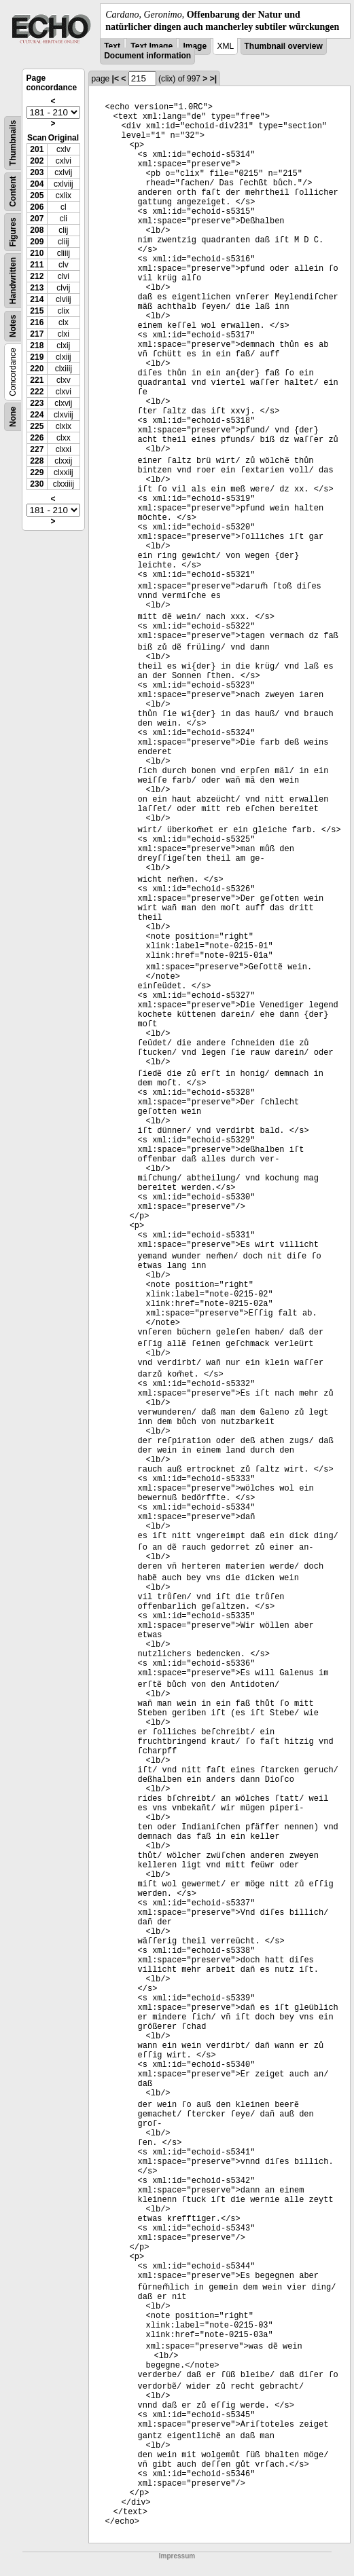 The width and height of the screenshot is (354, 2576). What do you see at coordinates (36, 253) in the screenshot?
I see `210` at bounding box center [36, 253].